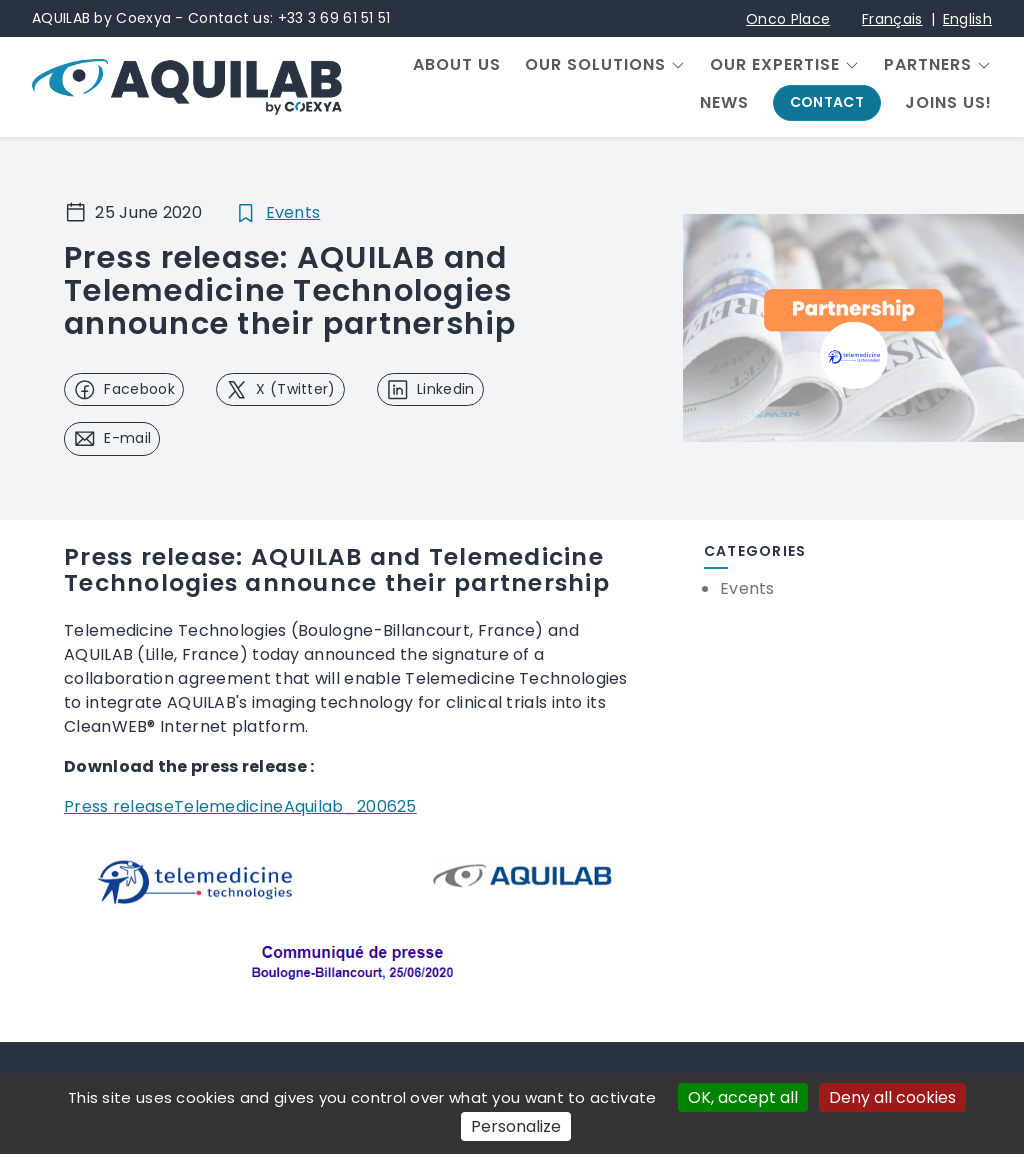  Describe the element at coordinates (457, 65) in the screenshot. I see `About us` at that location.